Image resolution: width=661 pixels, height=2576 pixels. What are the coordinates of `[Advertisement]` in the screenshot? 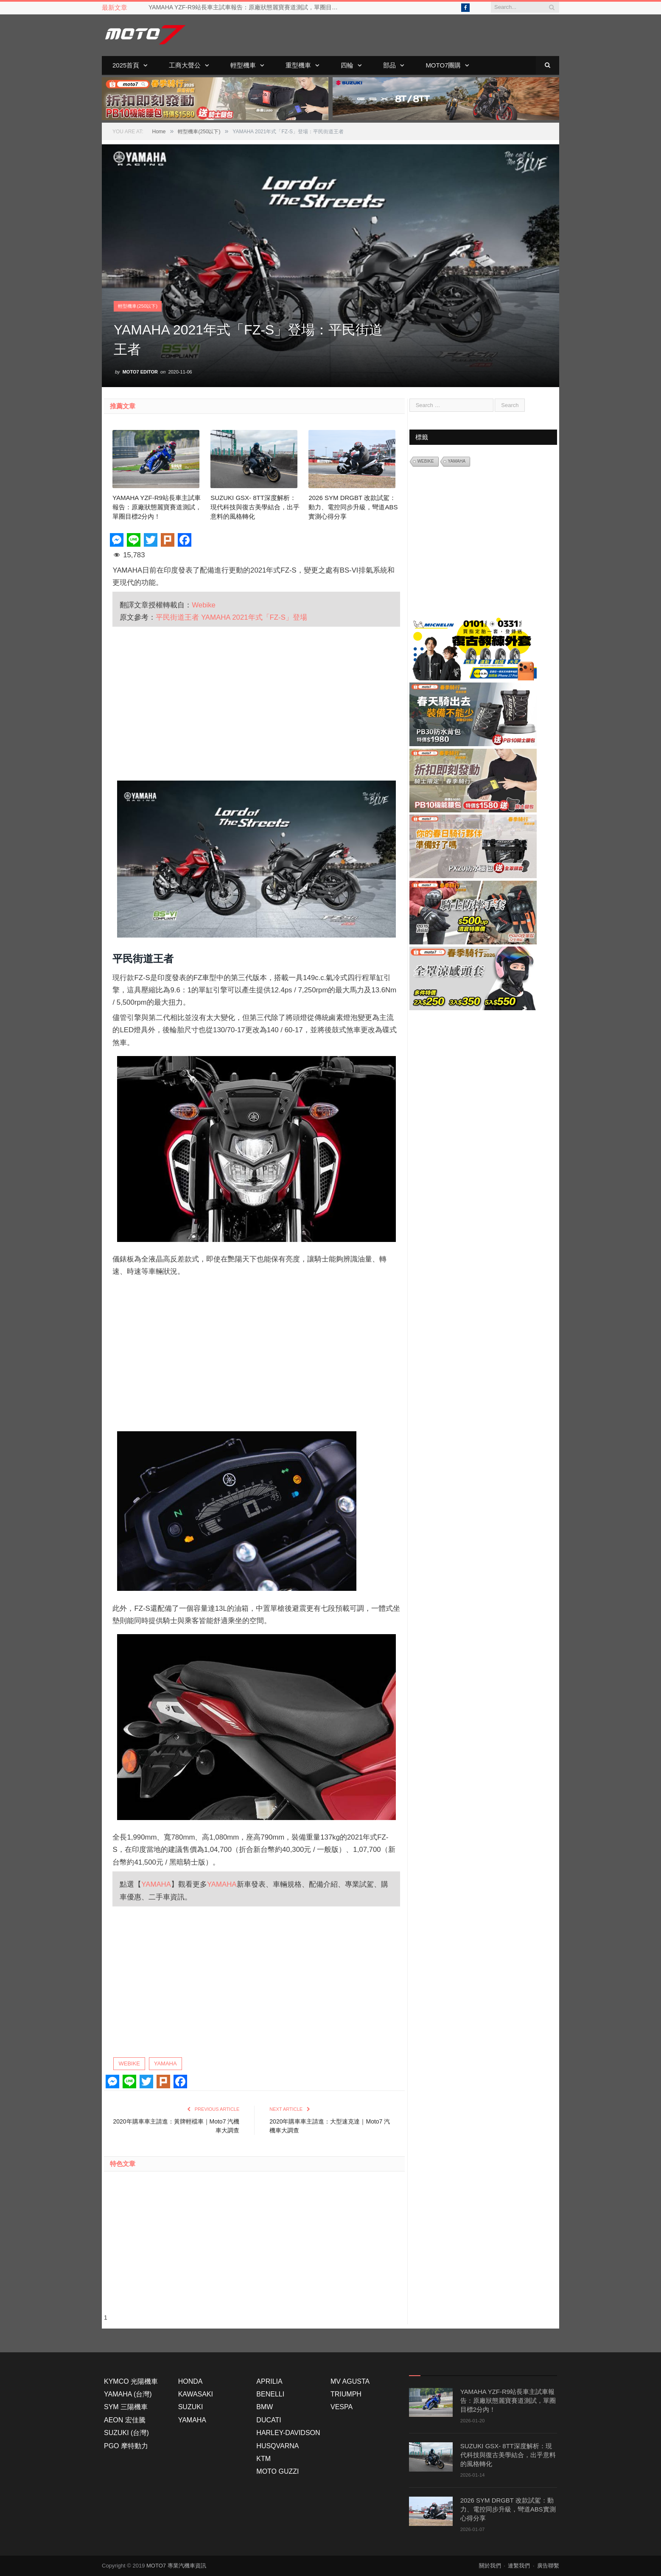 It's located at (256, 701).